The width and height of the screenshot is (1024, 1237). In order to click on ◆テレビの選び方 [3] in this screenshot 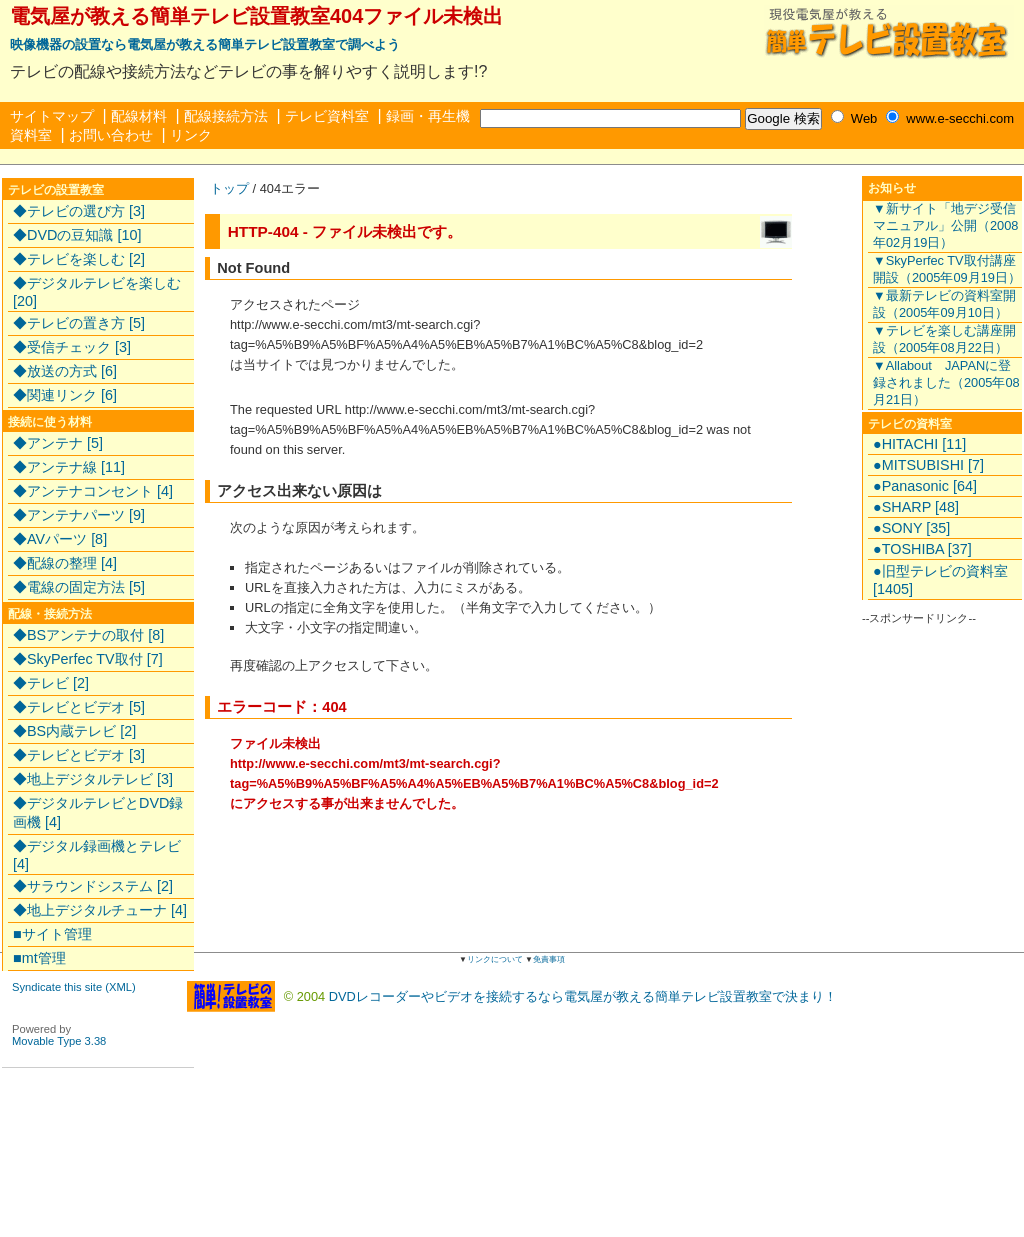, I will do `click(79, 211)`.